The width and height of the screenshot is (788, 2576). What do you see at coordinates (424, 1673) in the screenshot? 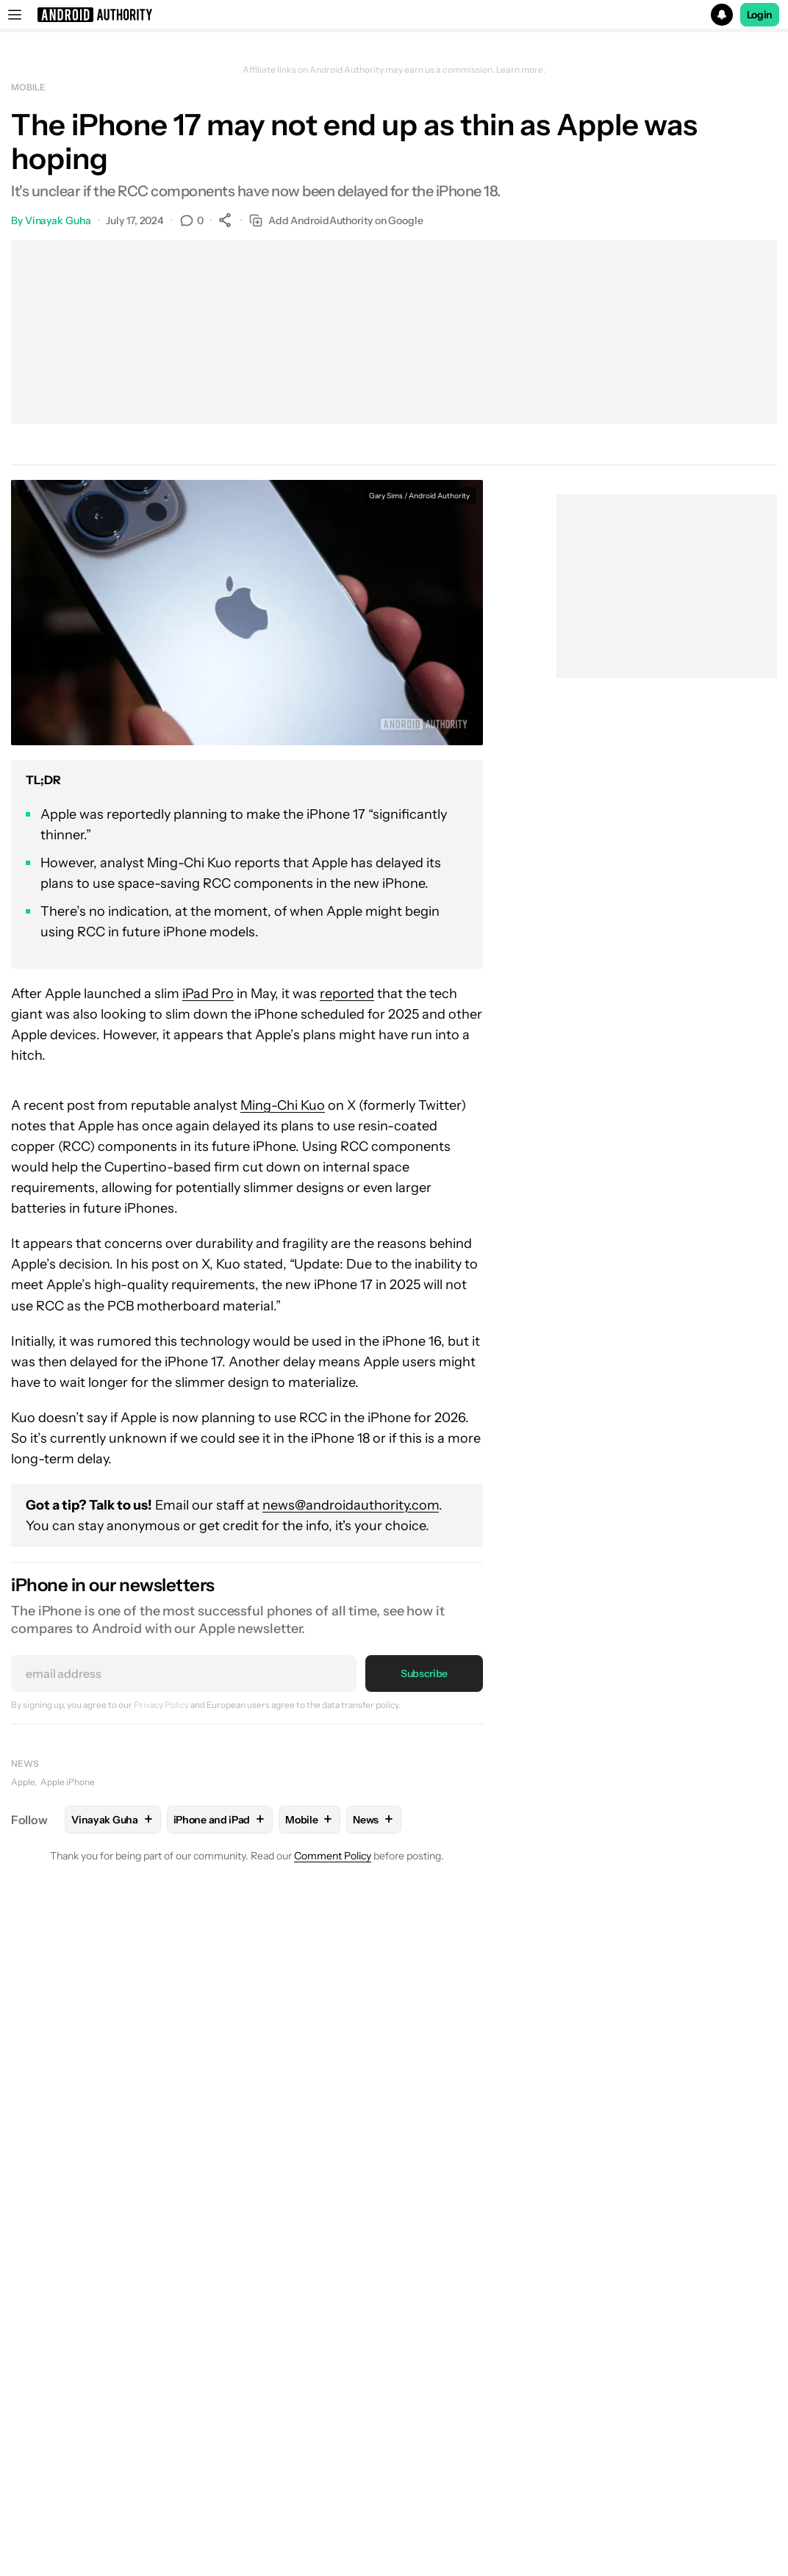
I see `Subscribe` at bounding box center [424, 1673].